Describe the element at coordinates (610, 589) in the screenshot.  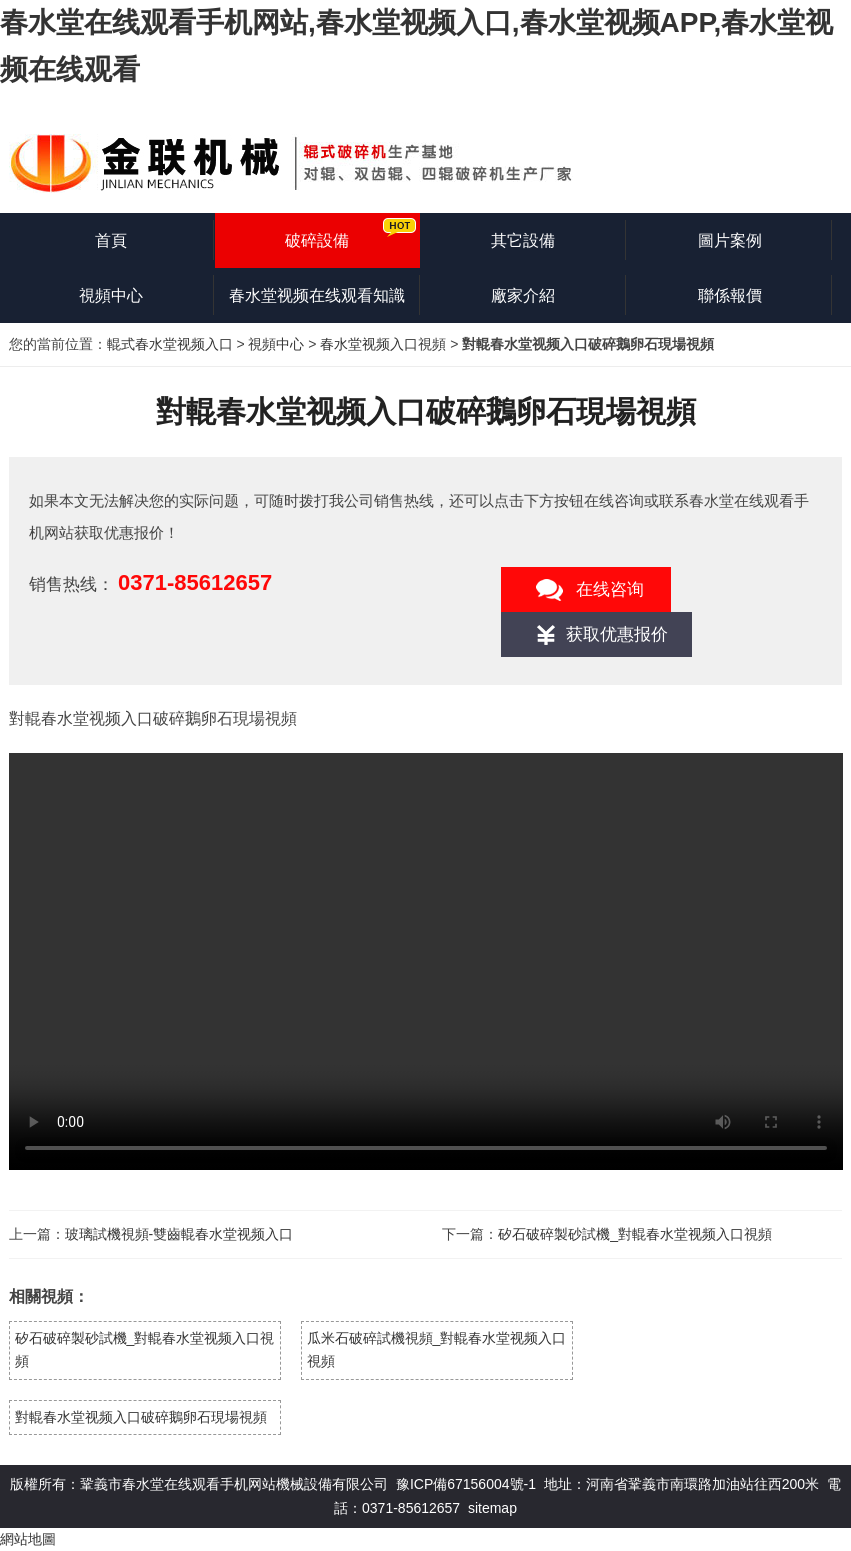
I see `在线咨询` at that location.